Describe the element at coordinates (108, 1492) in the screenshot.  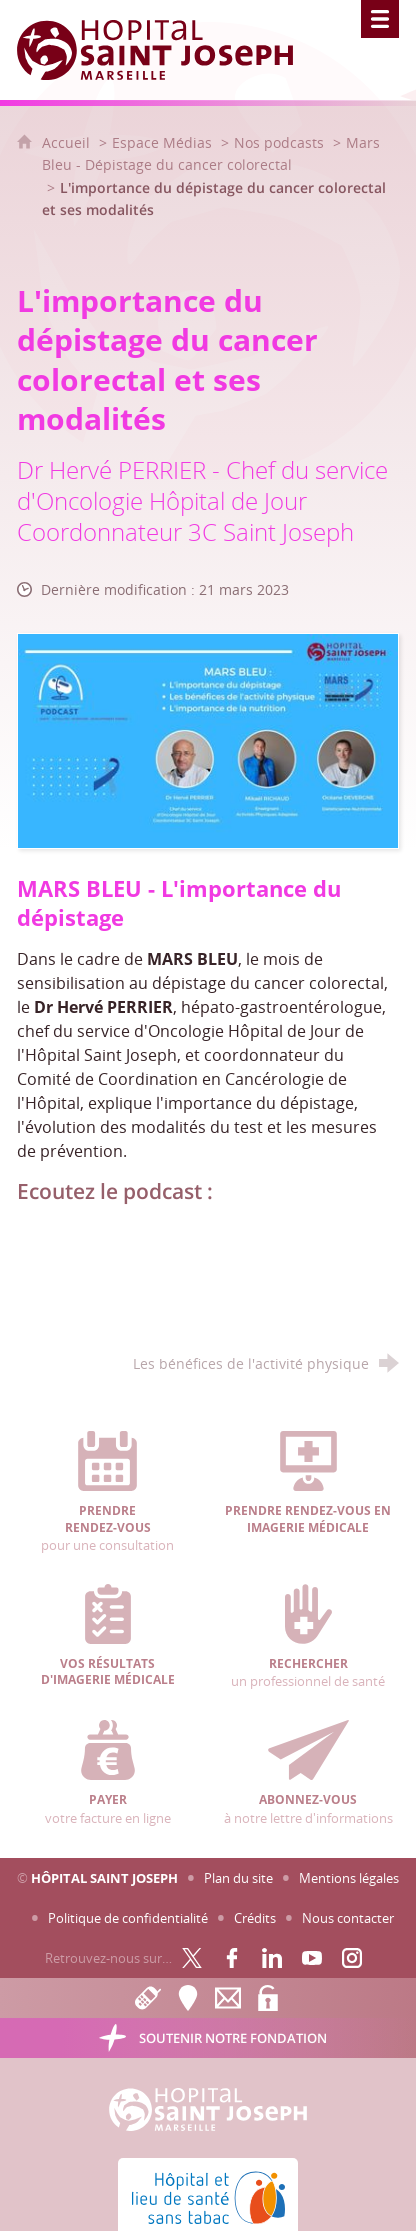
I see `pour une consultation` at that location.